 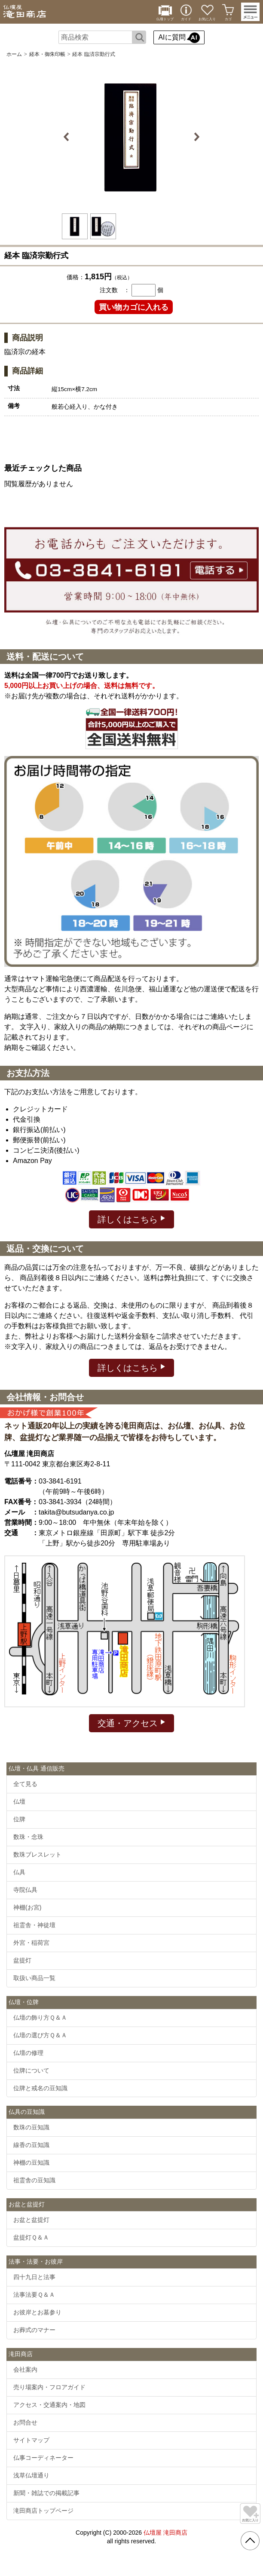 What do you see at coordinates (22, 1960) in the screenshot?
I see `盆提灯` at bounding box center [22, 1960].